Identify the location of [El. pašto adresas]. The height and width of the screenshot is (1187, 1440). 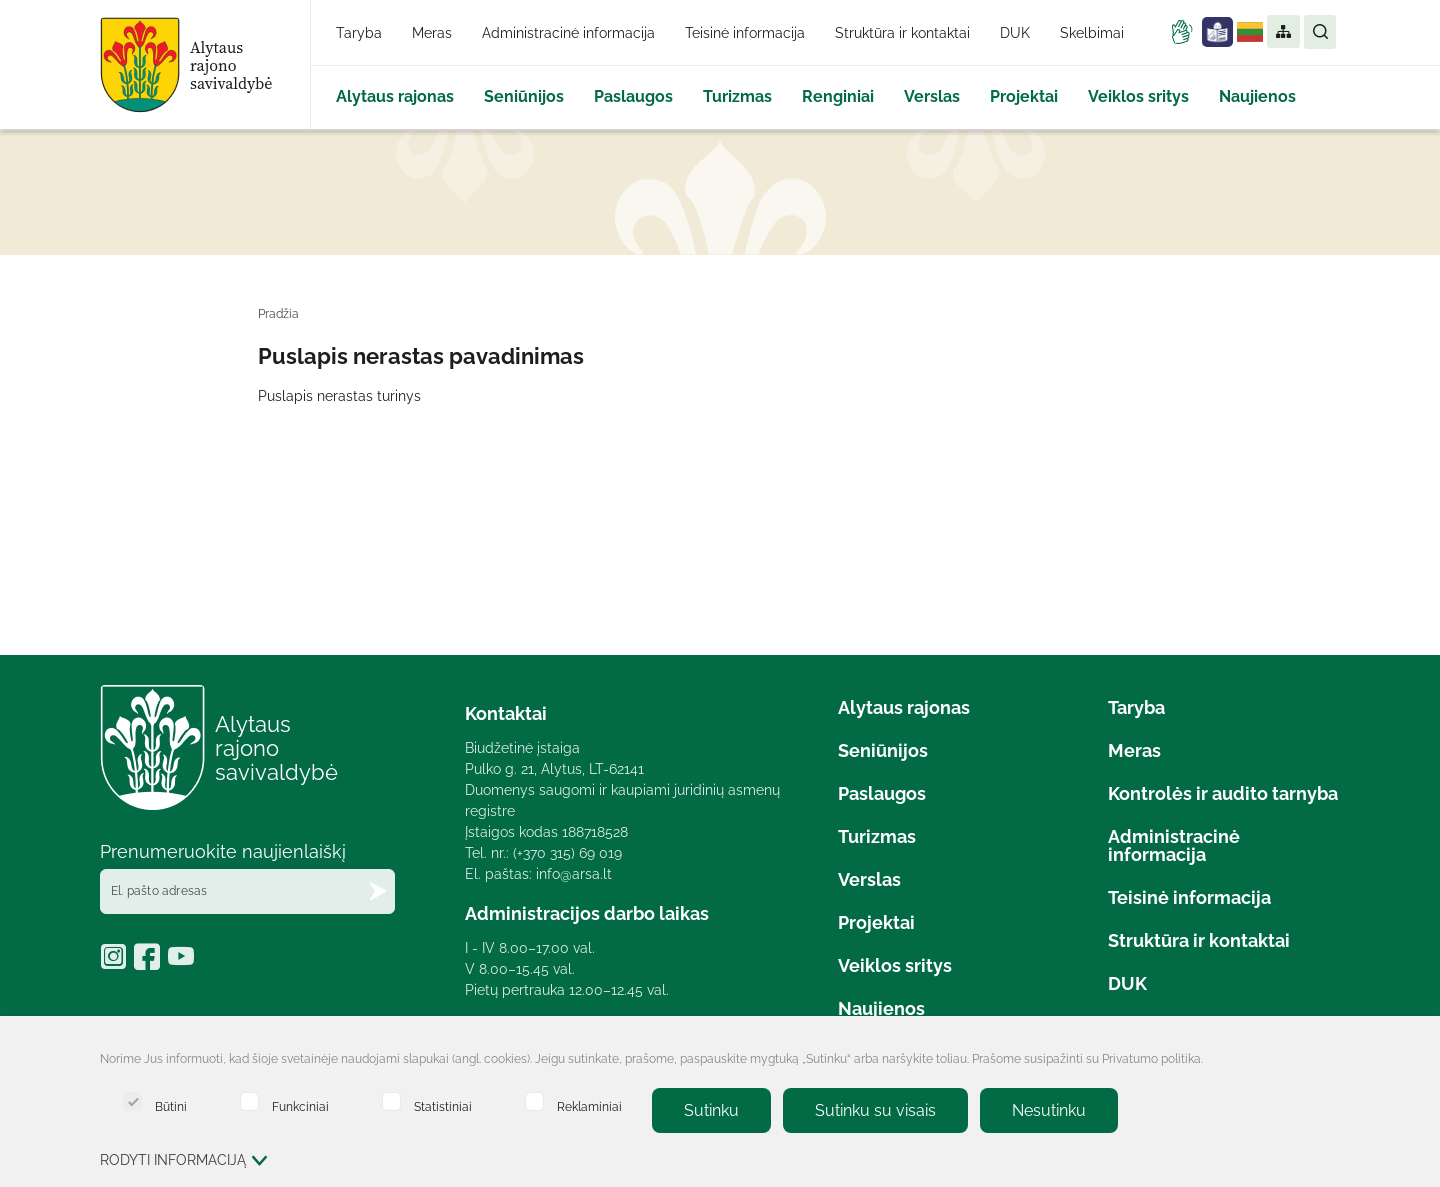
(247, 891).